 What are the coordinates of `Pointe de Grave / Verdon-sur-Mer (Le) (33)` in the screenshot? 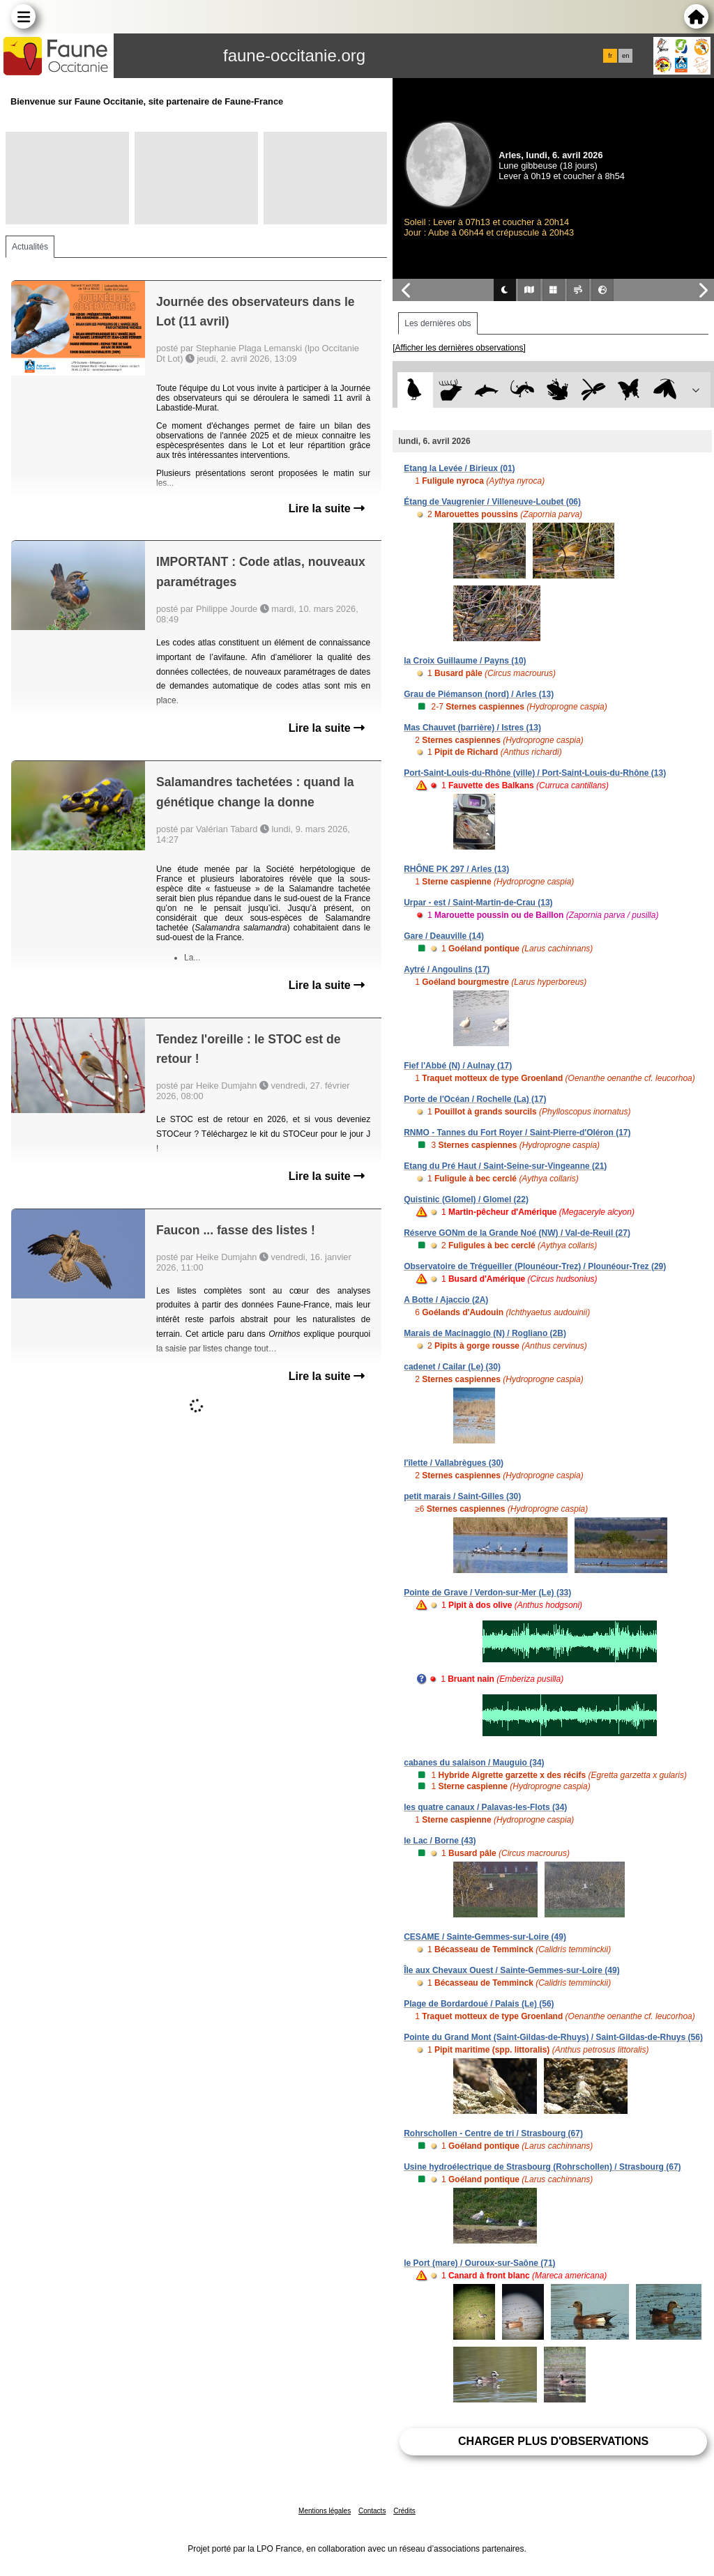 It's located at (487, 1592).